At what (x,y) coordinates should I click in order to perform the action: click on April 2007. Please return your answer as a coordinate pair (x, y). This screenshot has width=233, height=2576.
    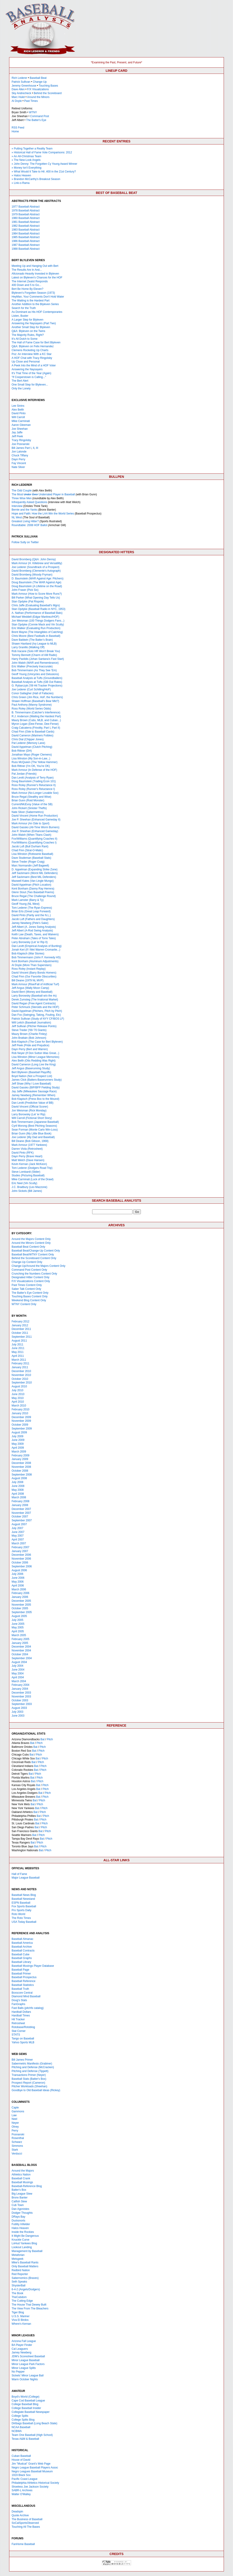
    Looking at the image, I should click on (18, 1539).